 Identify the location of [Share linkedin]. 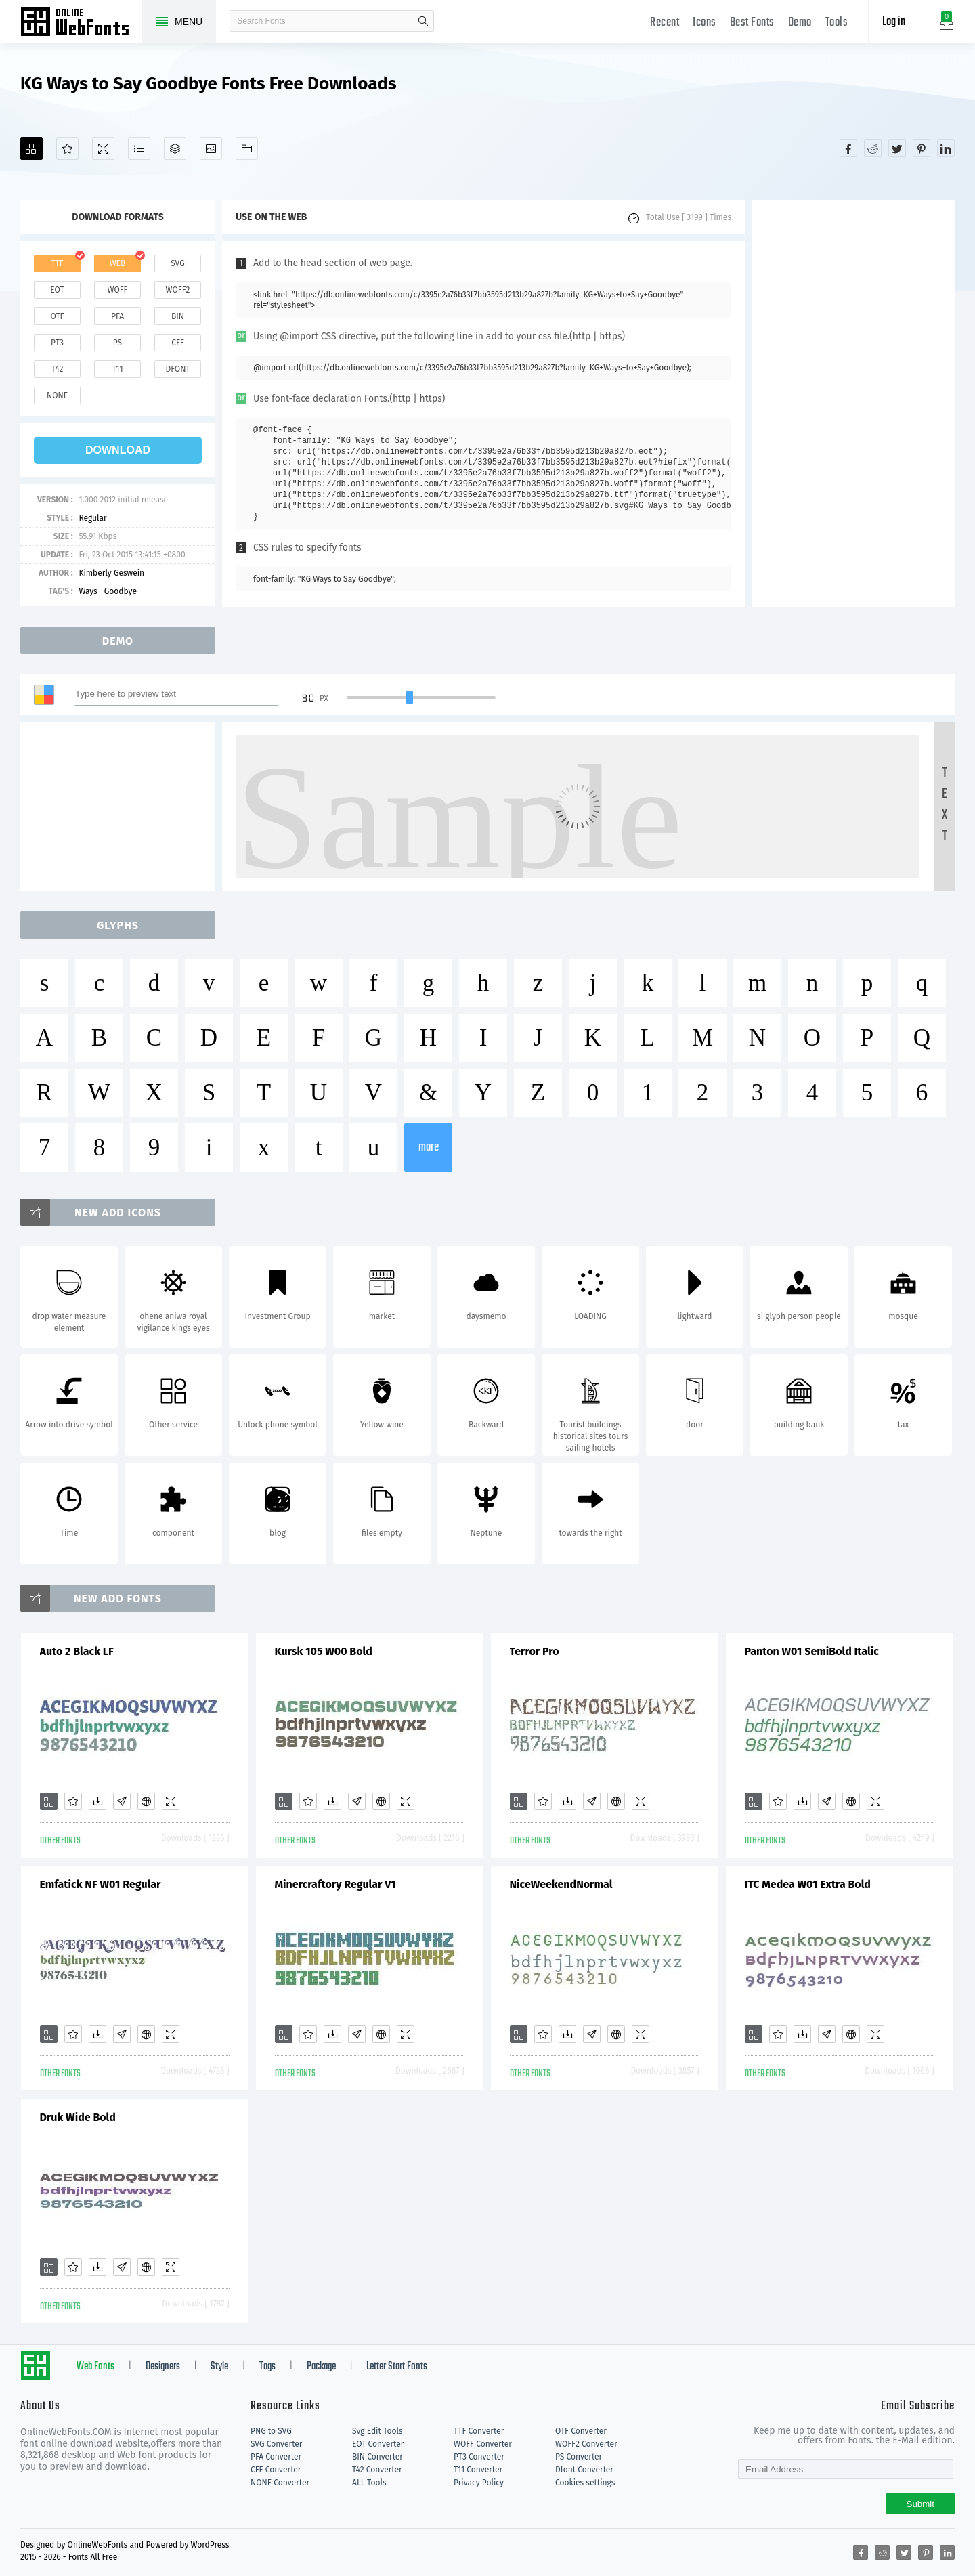
(946, 148).